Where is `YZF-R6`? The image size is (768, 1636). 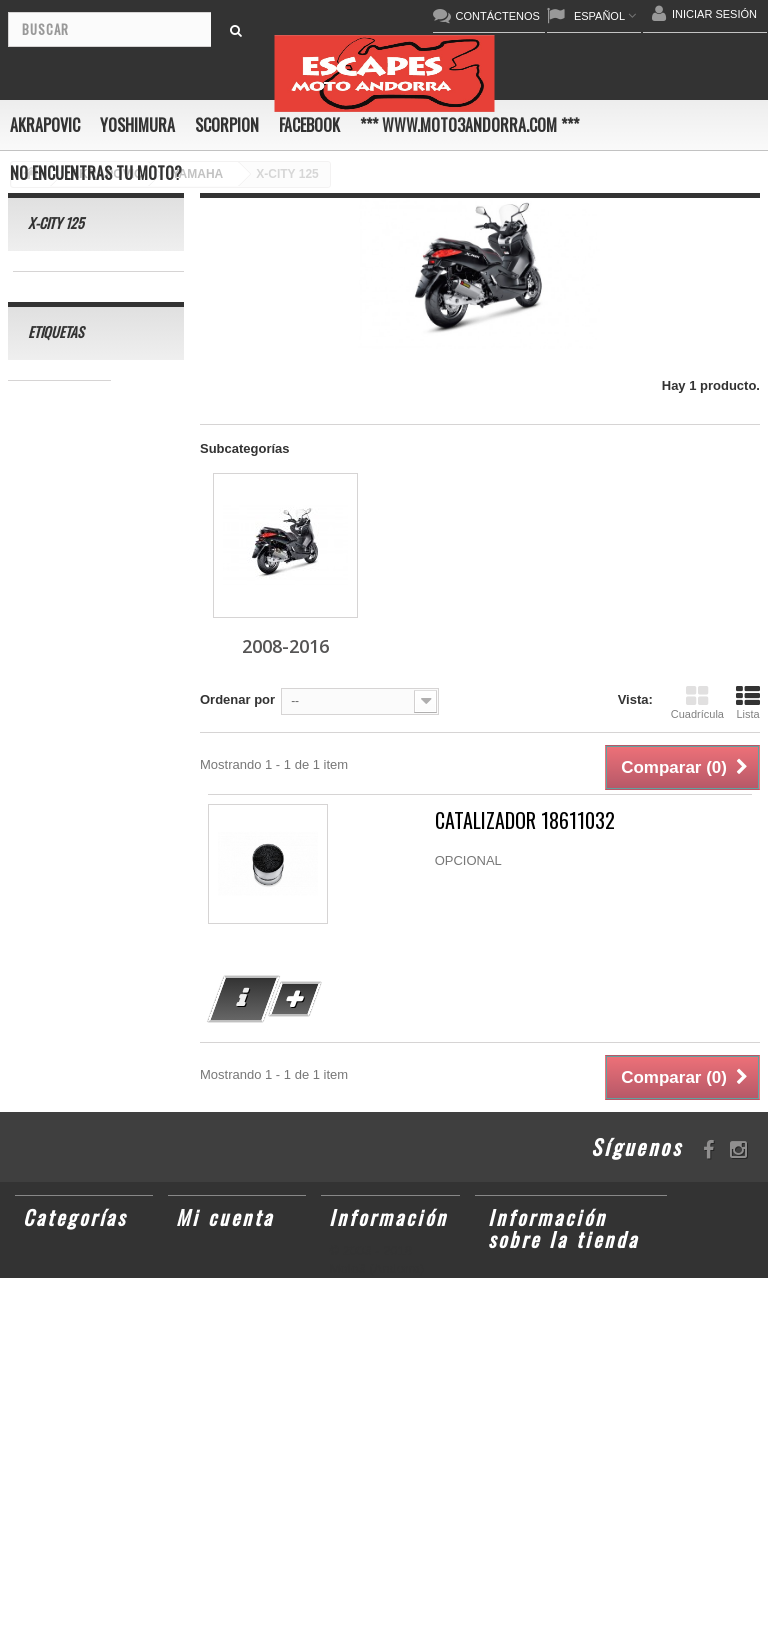 YZF-R6 is located at coordinates (41, 933).